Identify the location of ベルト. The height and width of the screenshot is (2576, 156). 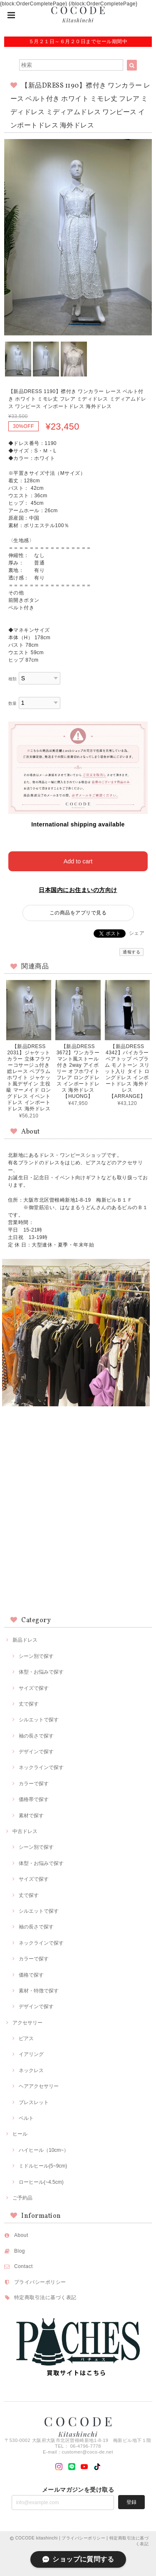
(26, 2118).